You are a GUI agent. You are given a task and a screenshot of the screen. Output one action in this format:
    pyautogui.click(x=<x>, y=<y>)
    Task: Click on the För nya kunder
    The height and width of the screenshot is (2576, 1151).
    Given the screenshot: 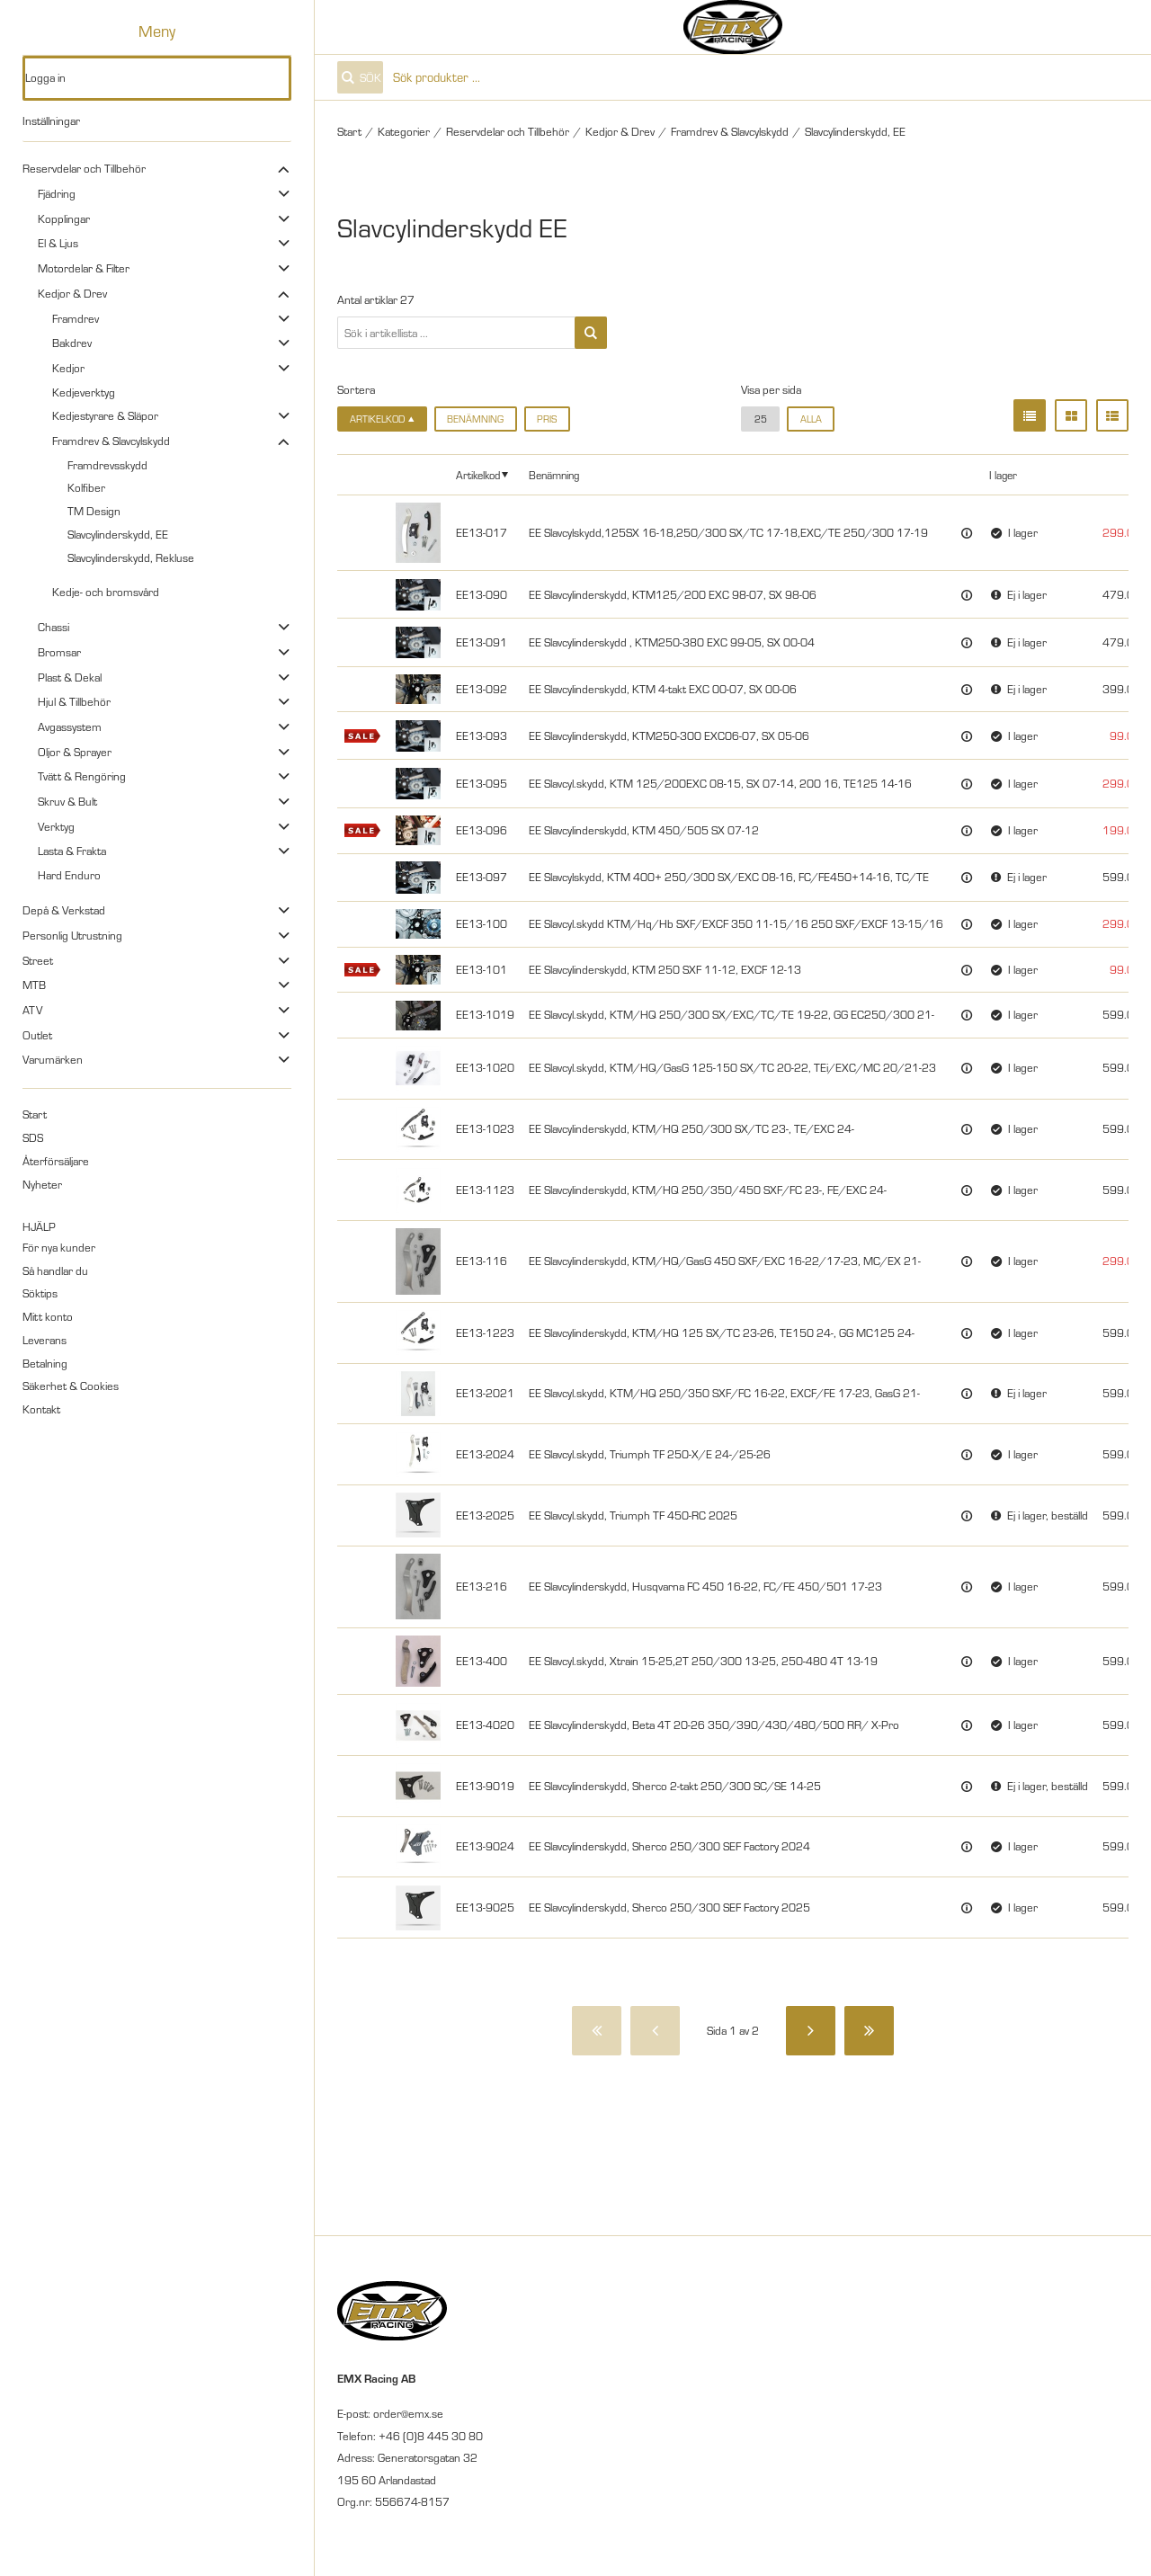 What is the action you would take?
    pyautogui.click(x=58, y=1247)
    